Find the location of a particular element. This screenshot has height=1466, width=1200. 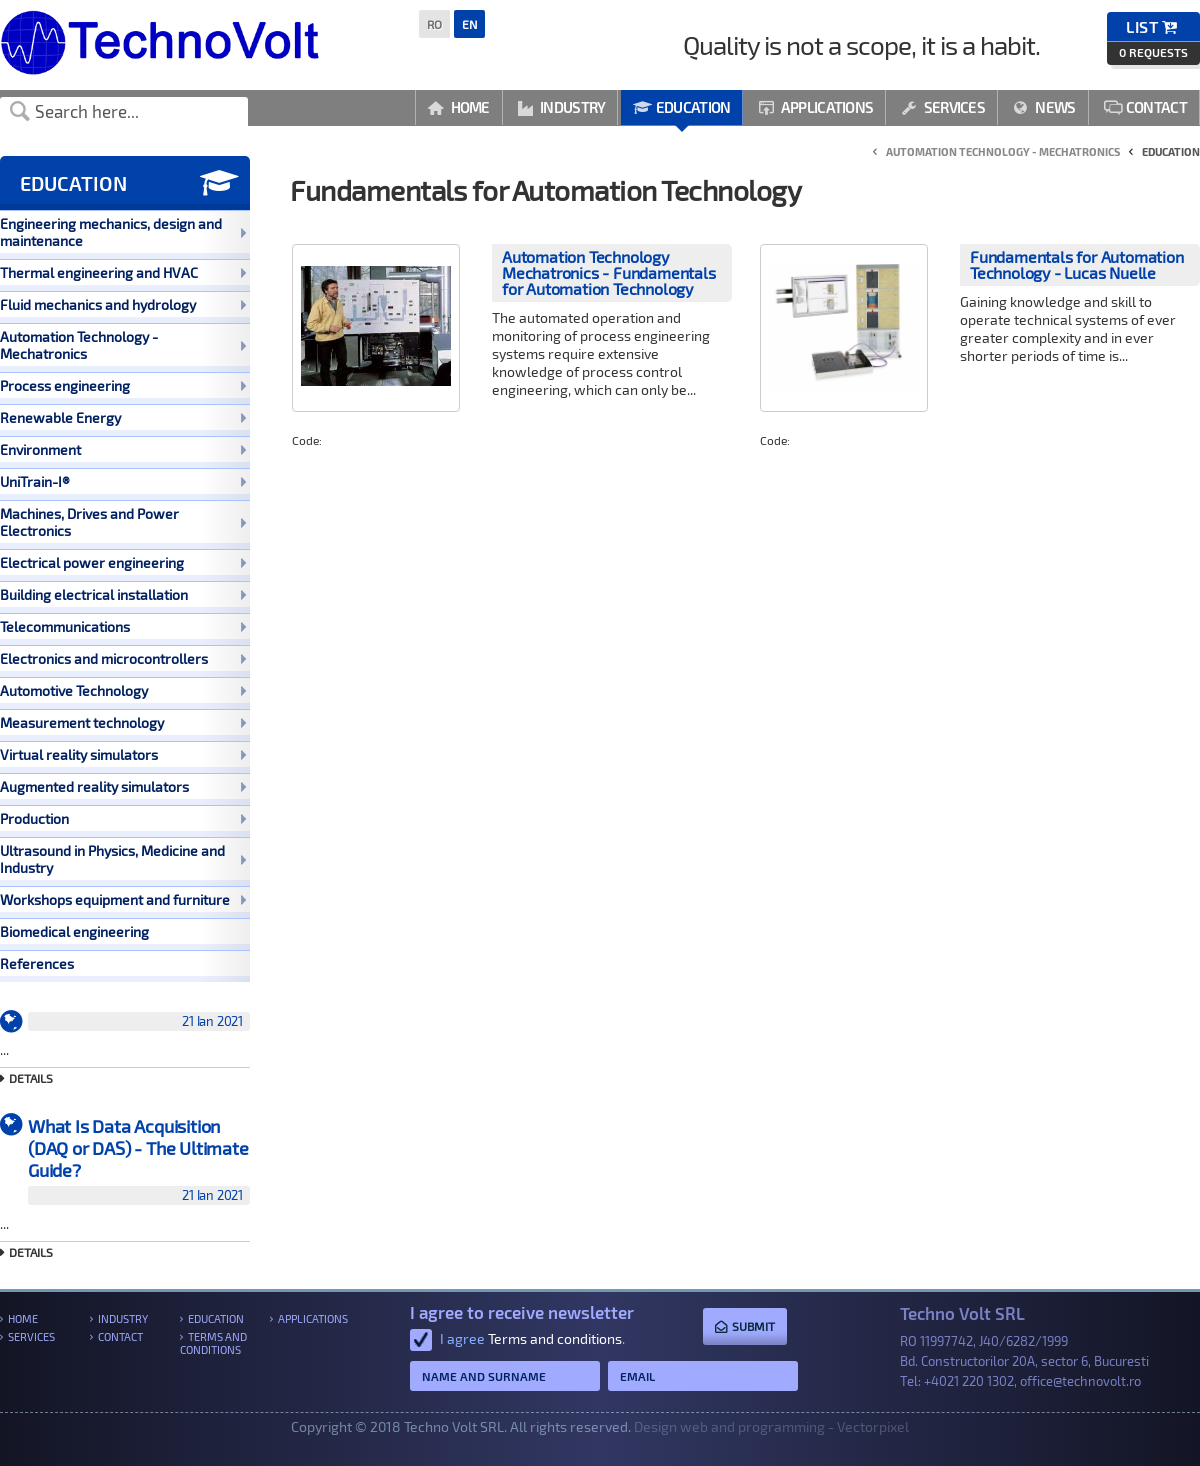

Measurement technology is located at coordinates (123, 722).